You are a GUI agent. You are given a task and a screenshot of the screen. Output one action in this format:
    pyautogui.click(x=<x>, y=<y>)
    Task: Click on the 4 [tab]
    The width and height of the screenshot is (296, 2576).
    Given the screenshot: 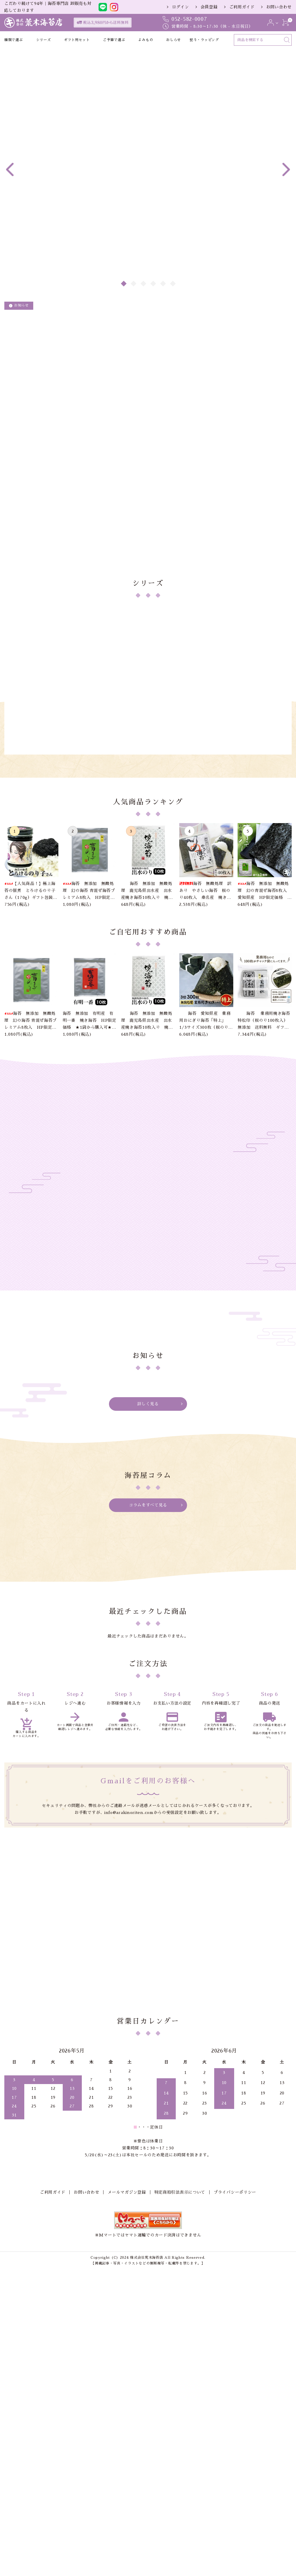 What is the action you would take?
    pyautogui.click(x=153, y=284)
    